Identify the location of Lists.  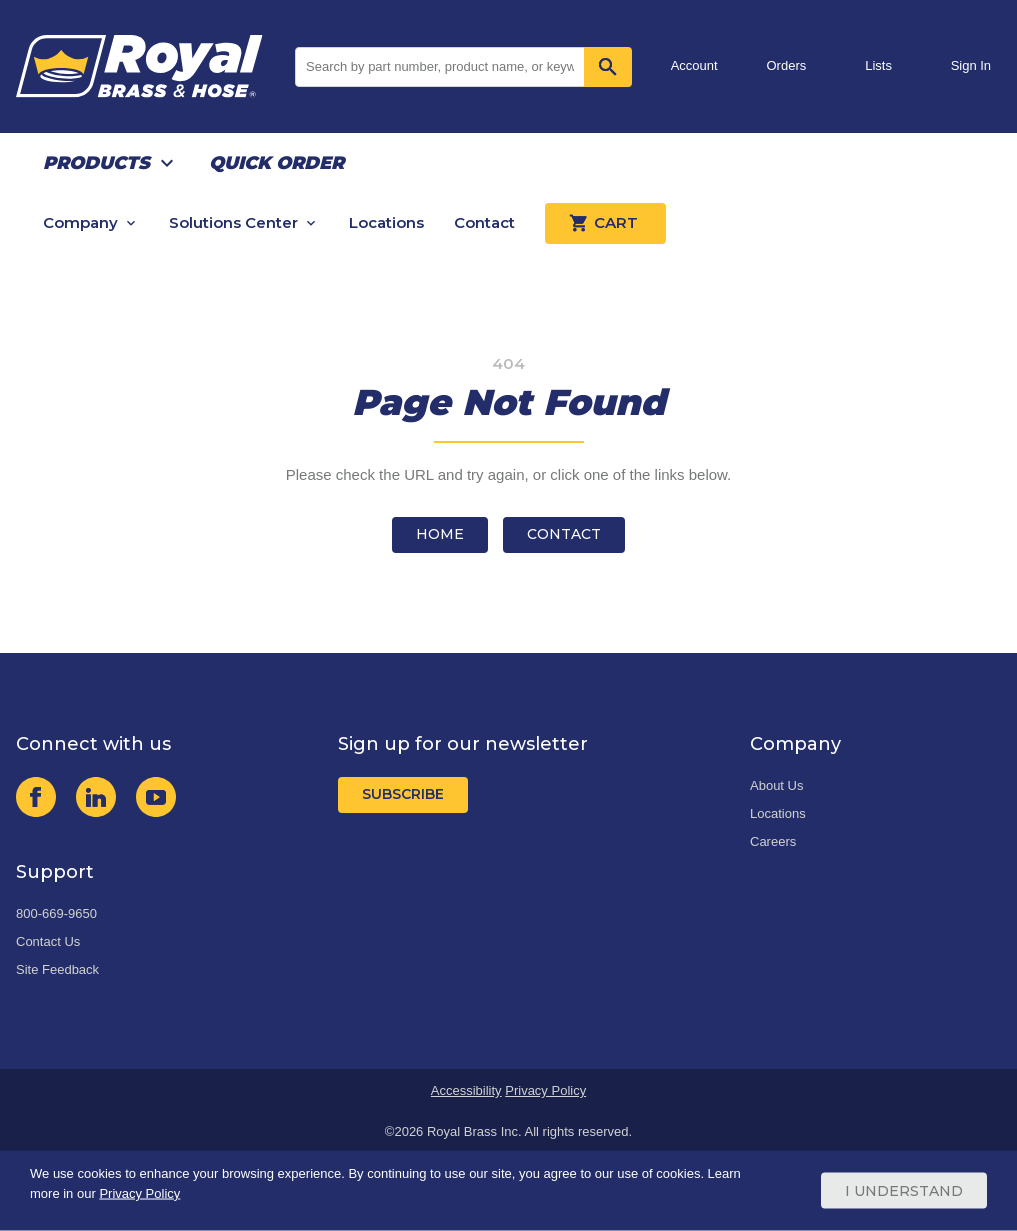
(878, 65).